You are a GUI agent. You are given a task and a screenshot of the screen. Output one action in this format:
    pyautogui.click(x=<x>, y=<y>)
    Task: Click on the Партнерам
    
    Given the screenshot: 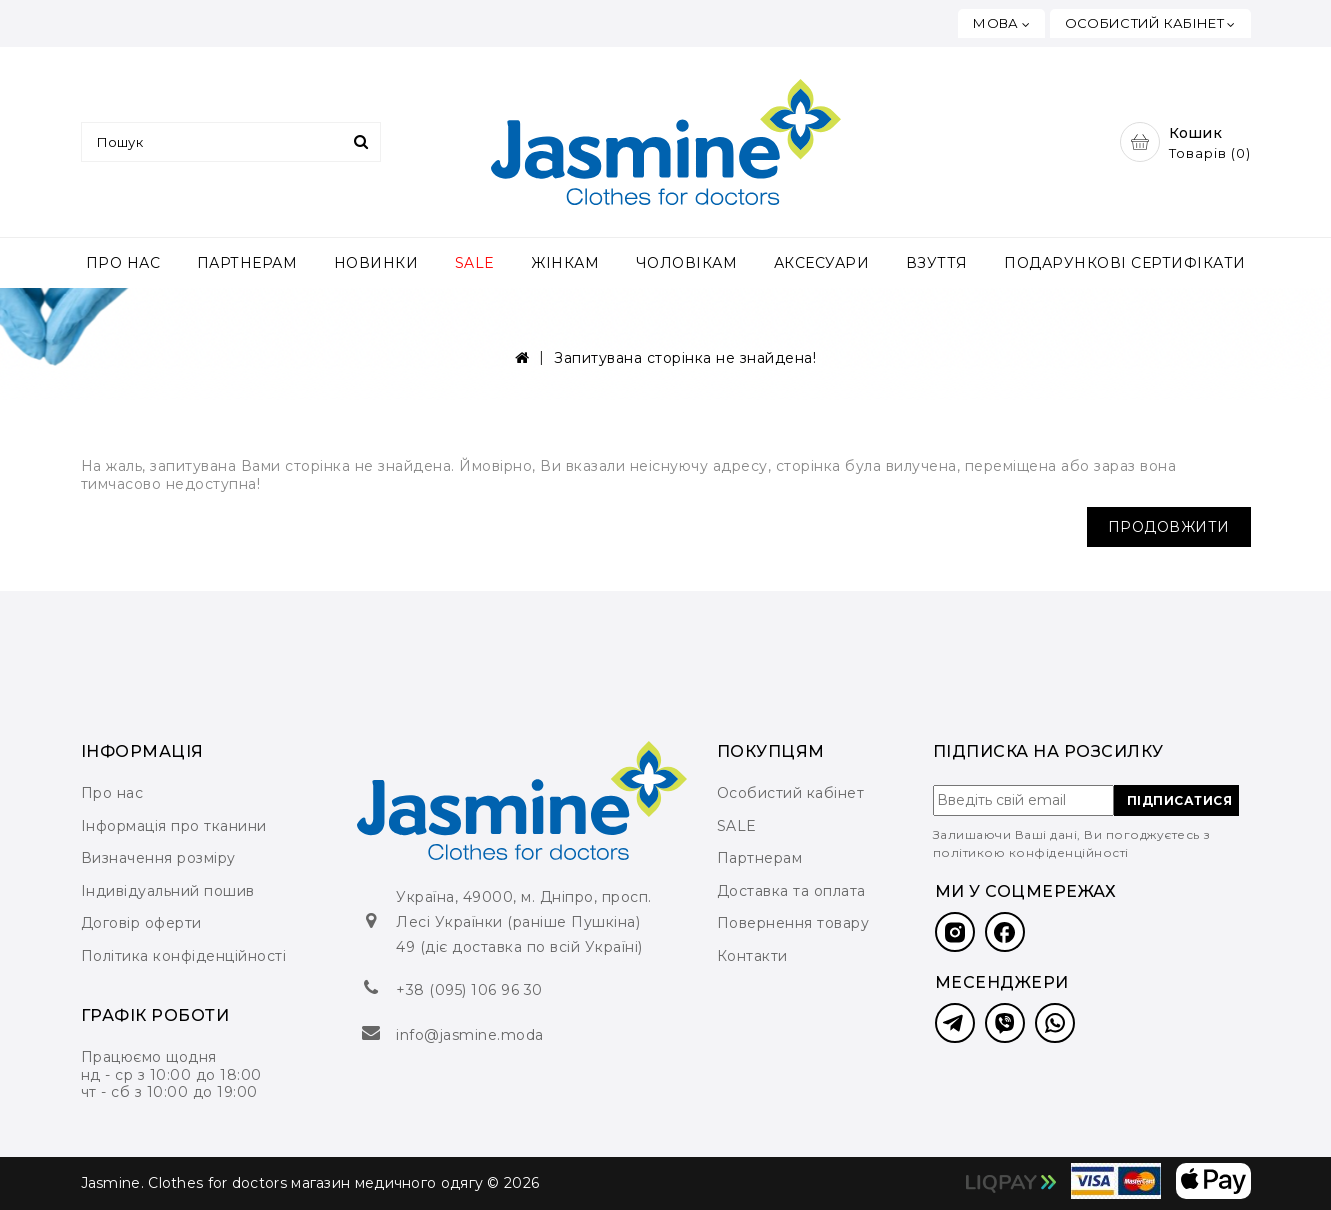 What is the action you would take?
    pyautogui.click(x=760, y=858)
    